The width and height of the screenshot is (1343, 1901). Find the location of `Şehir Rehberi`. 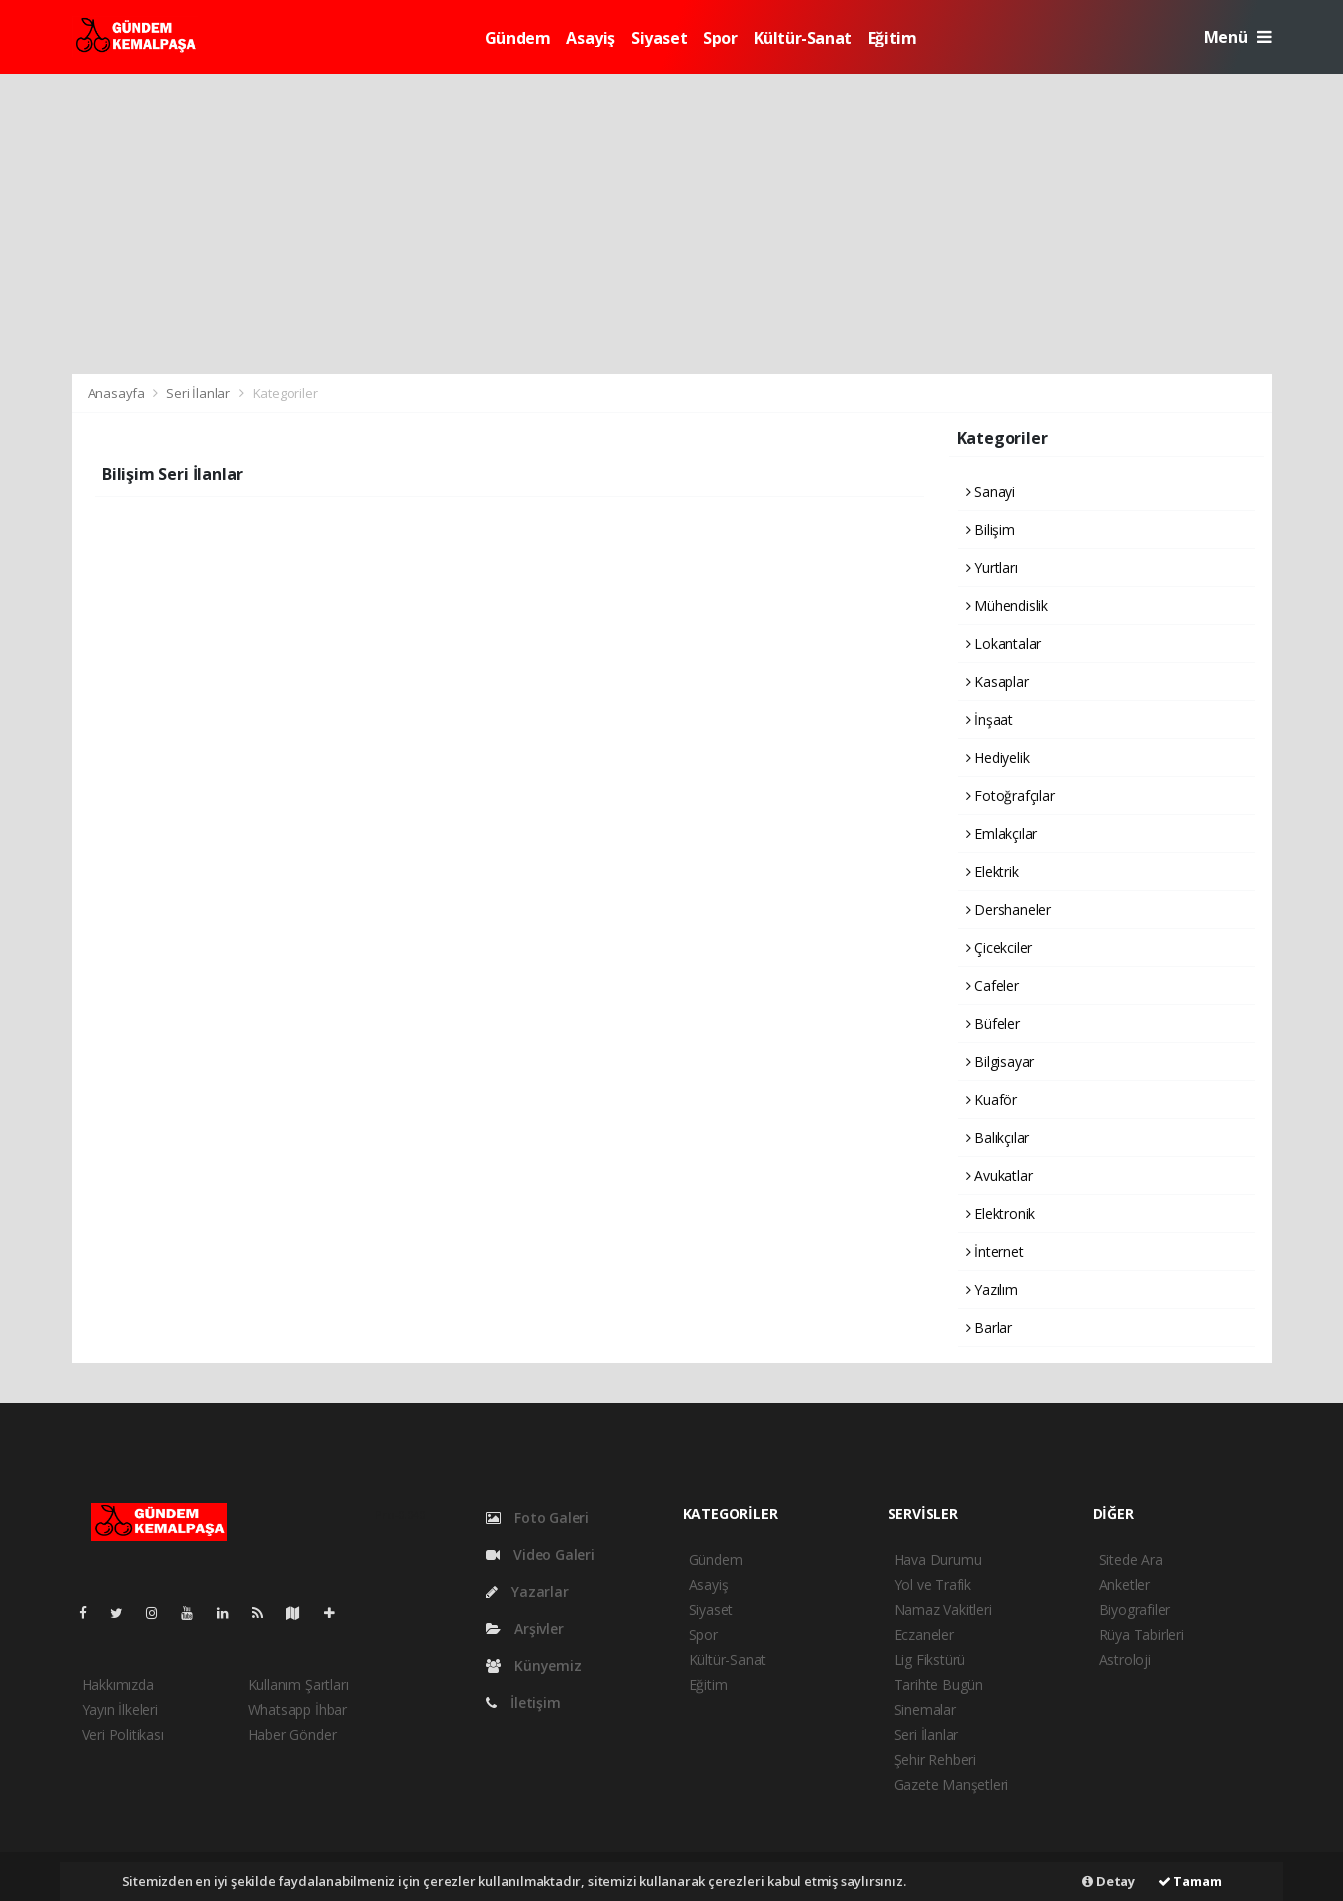

Şehir Rehberi is located at coordinates (935, 1759).